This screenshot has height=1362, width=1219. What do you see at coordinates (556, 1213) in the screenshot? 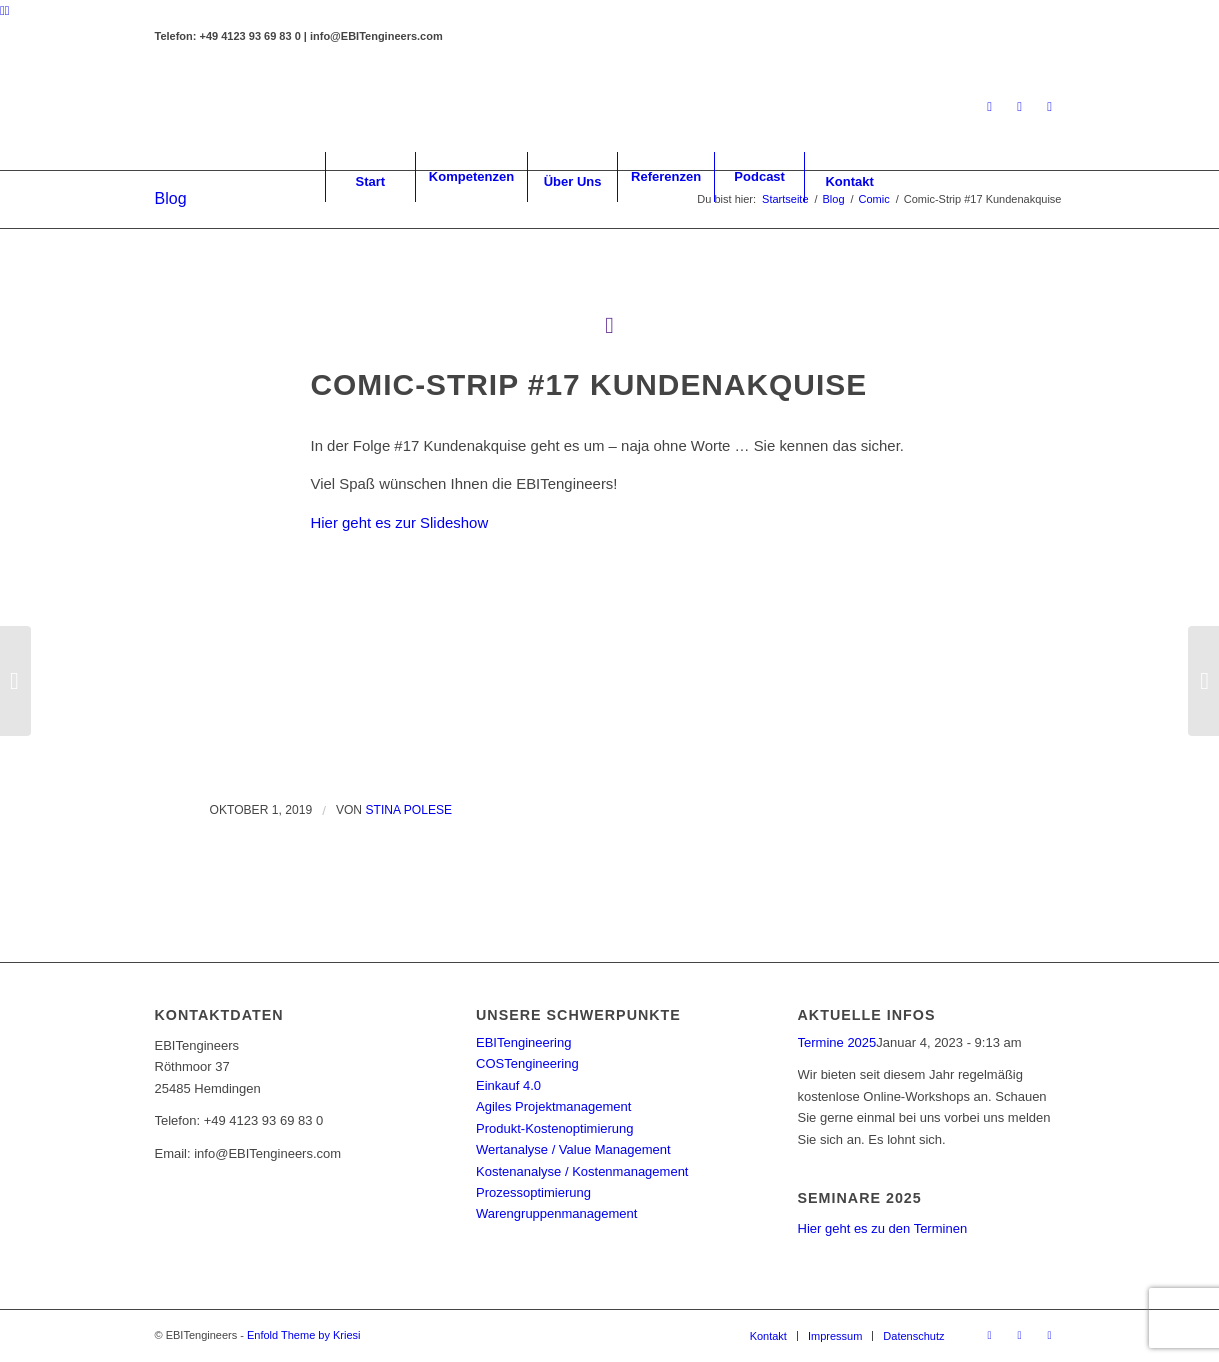
I see `Warengruppenmanagement` at bounding box center [556, 1213].